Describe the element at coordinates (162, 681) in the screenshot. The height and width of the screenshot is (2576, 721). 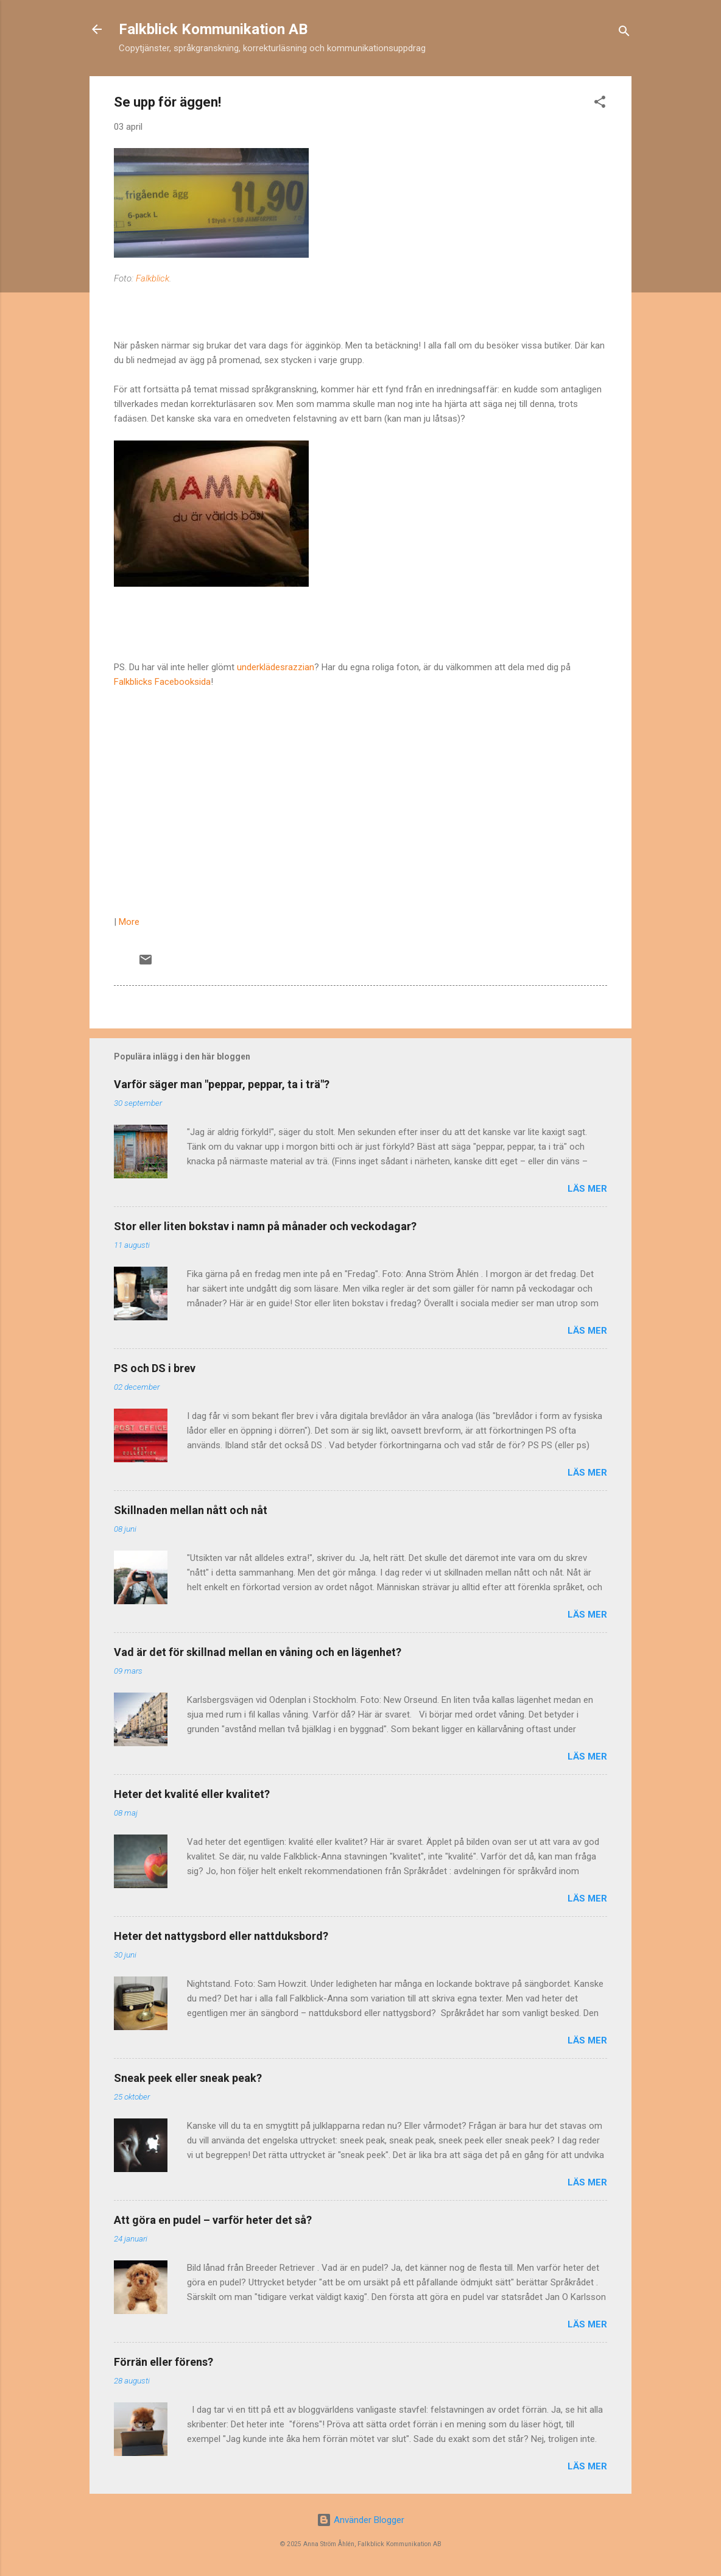
I see `Falkblicks Facebooksida` at that location.